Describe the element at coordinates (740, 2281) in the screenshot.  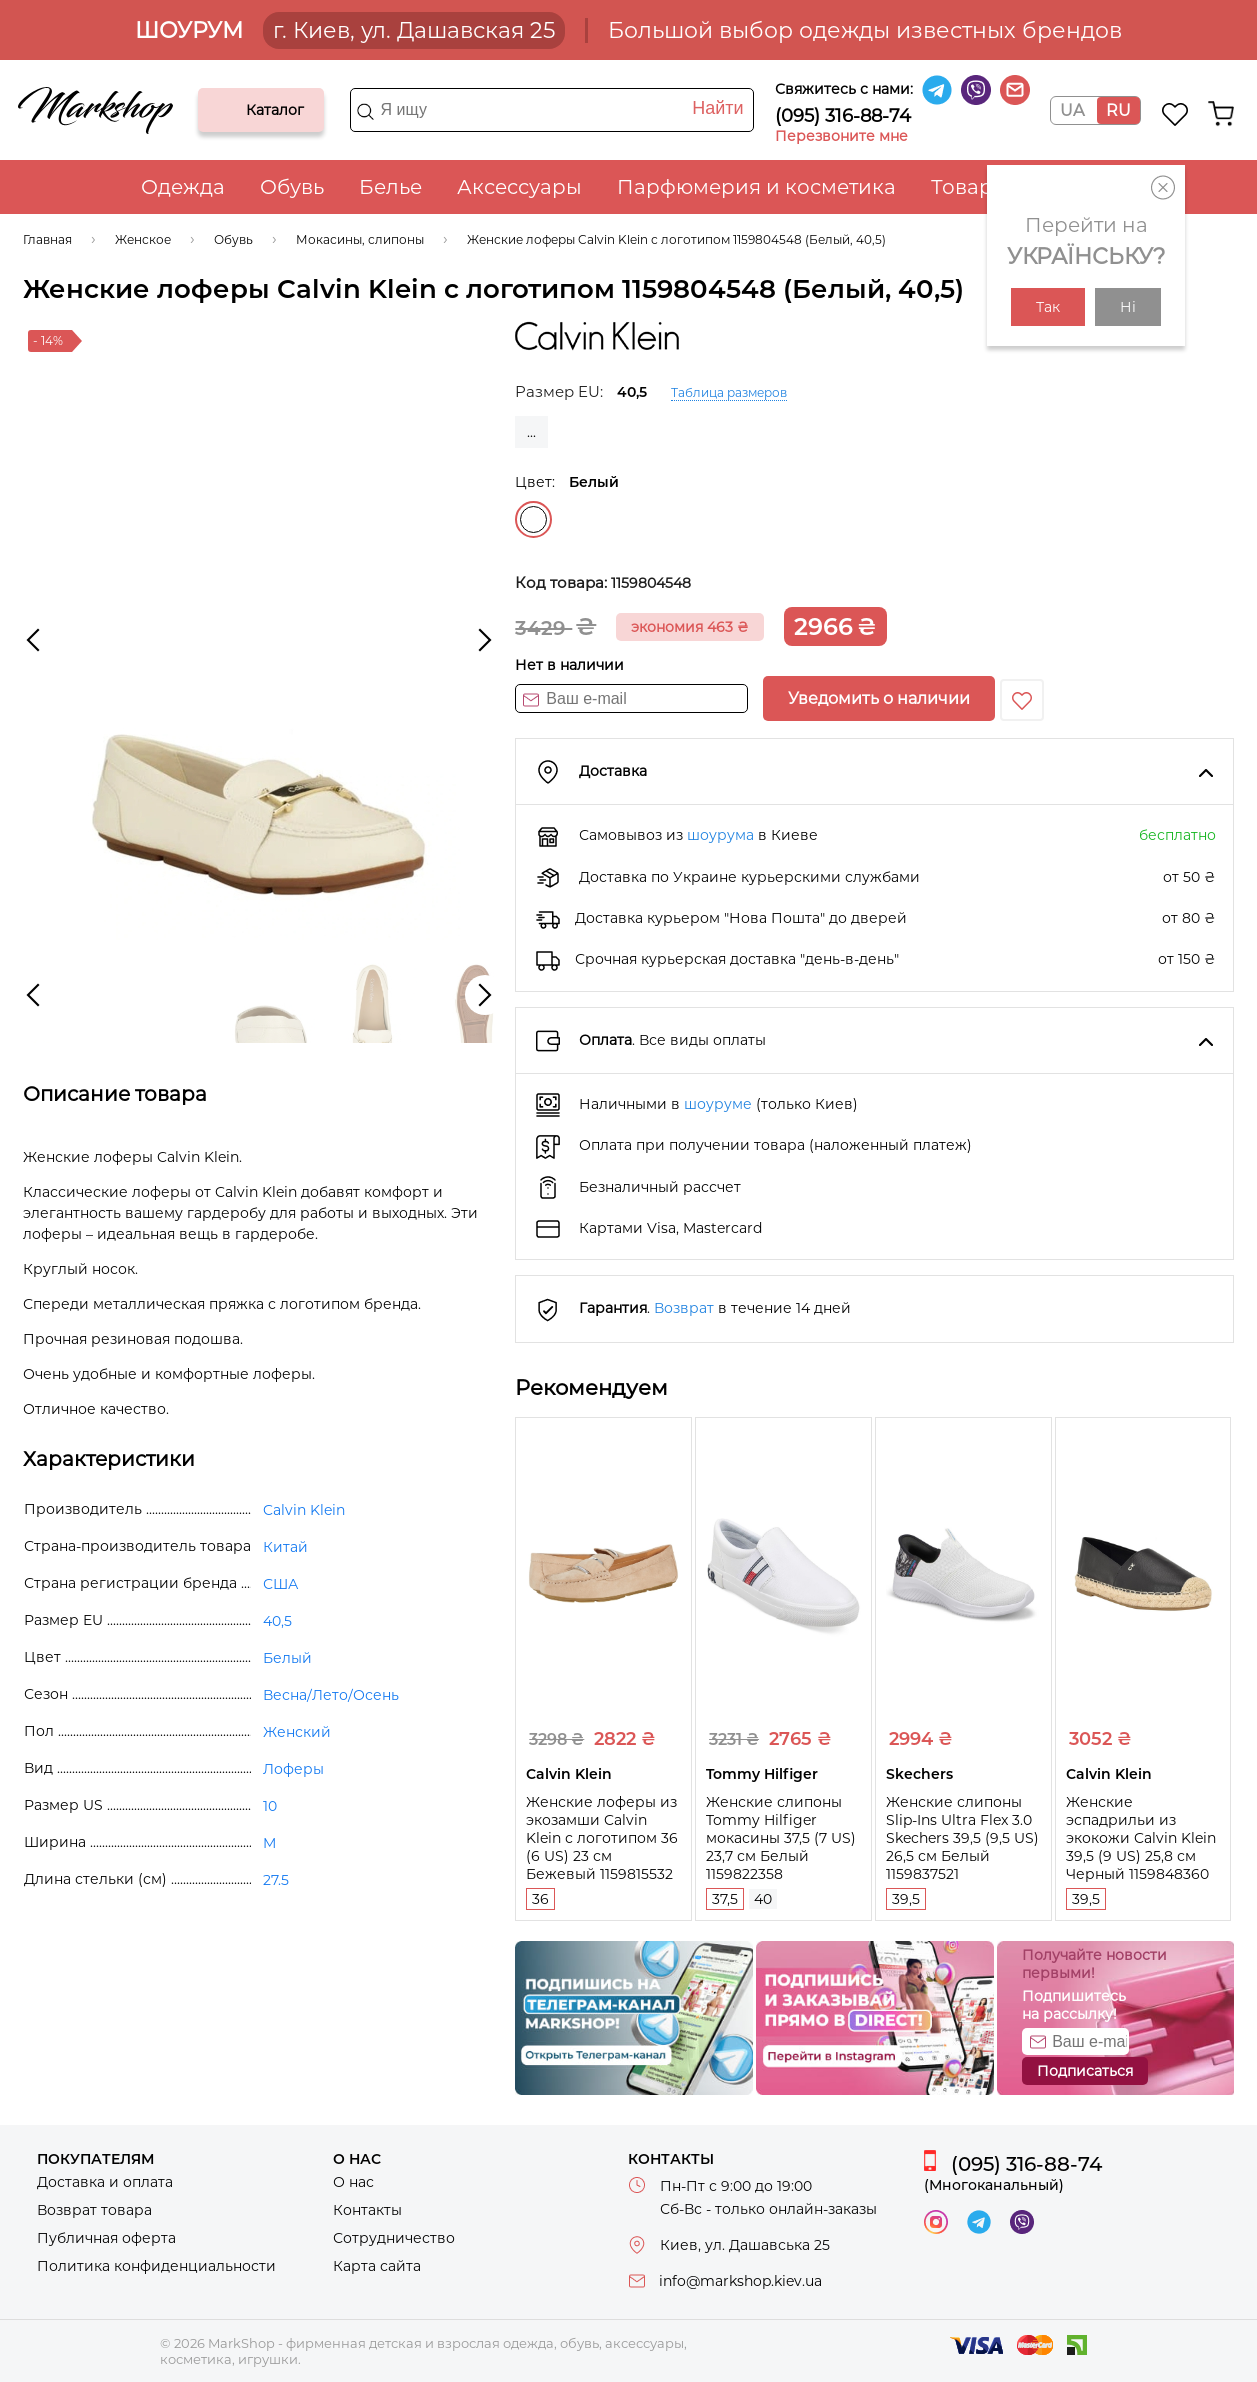
I see `info@markshop.kiev.ua` at that location.